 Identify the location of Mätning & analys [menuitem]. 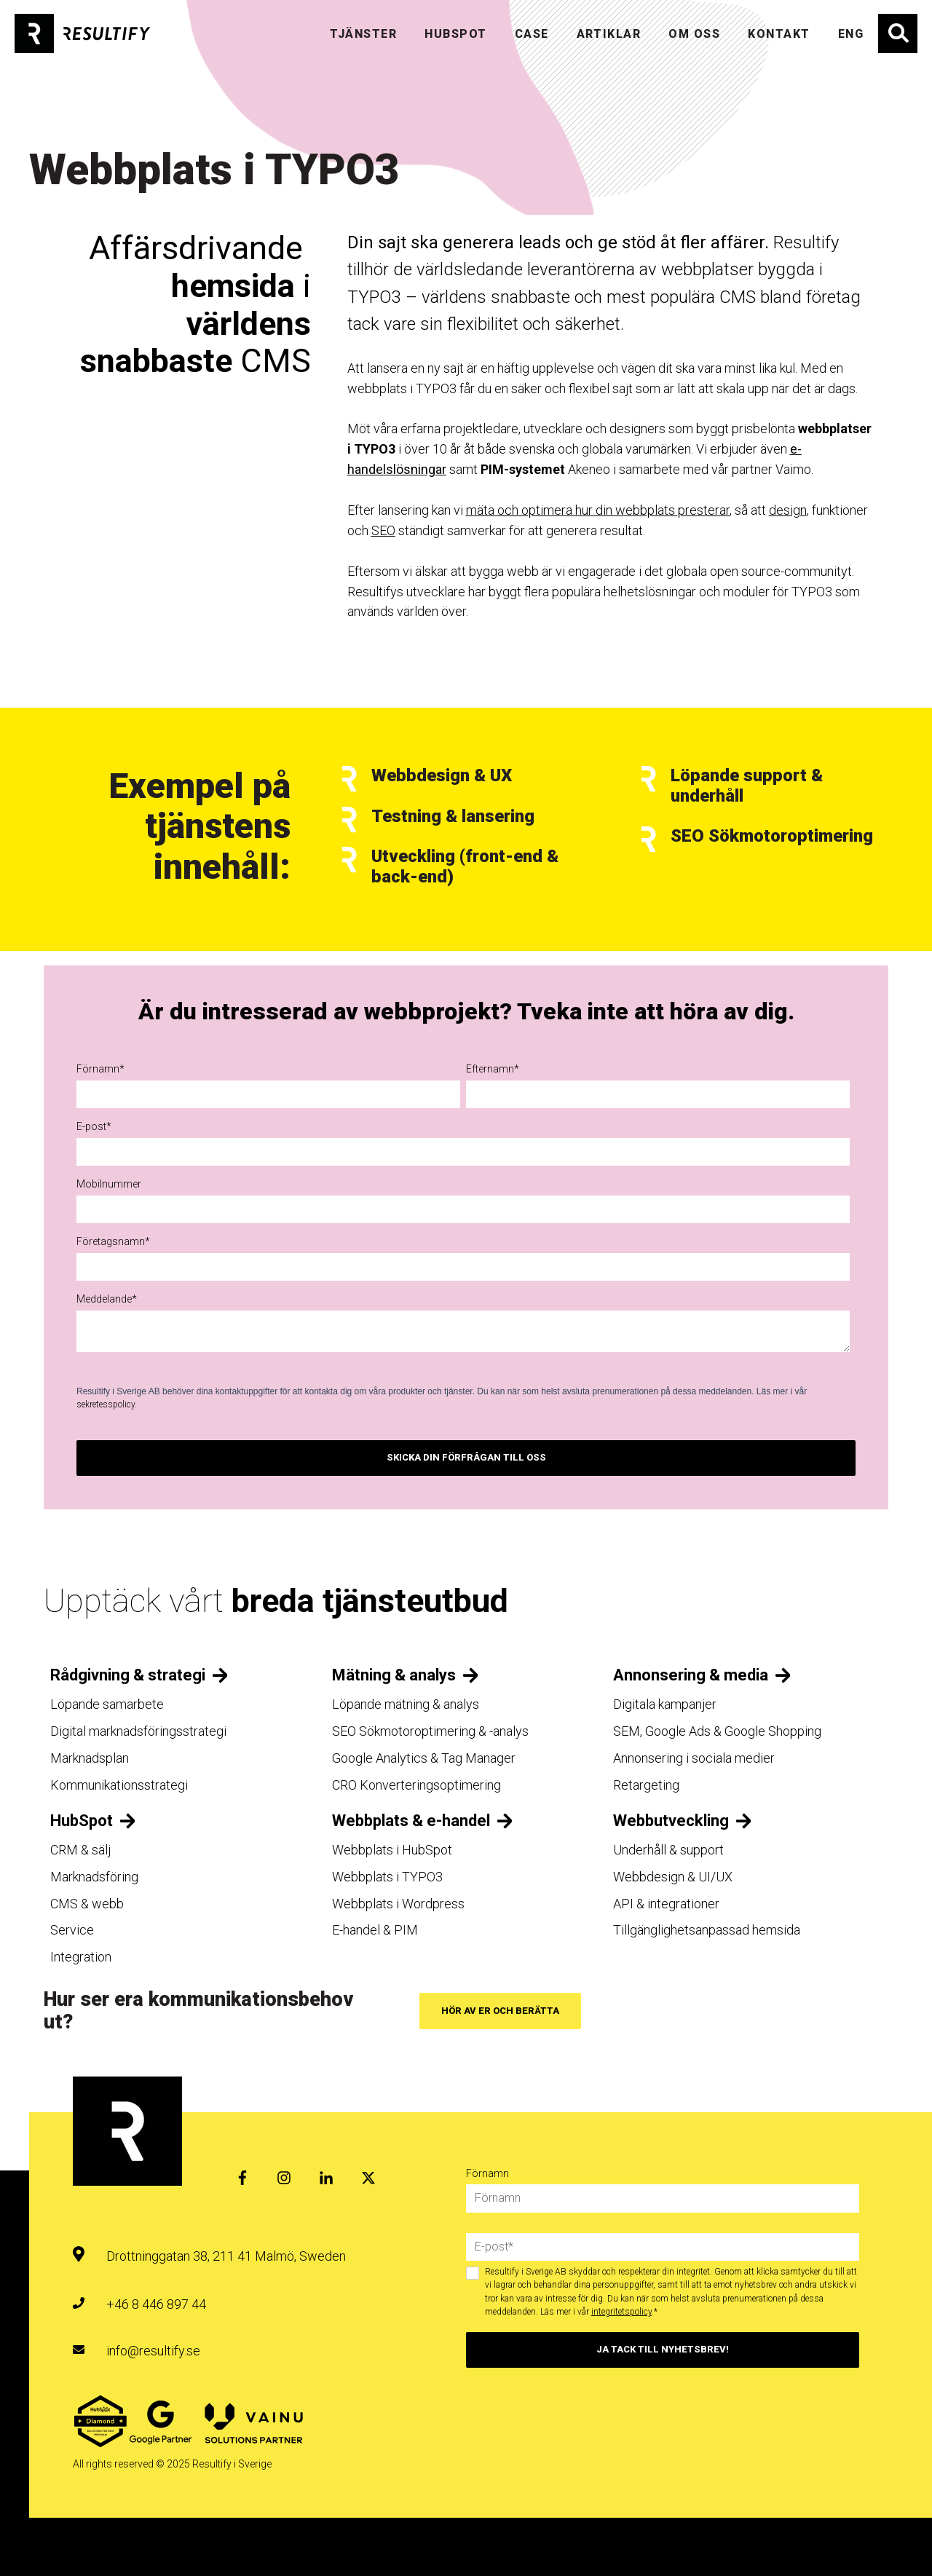
(394, 1675).